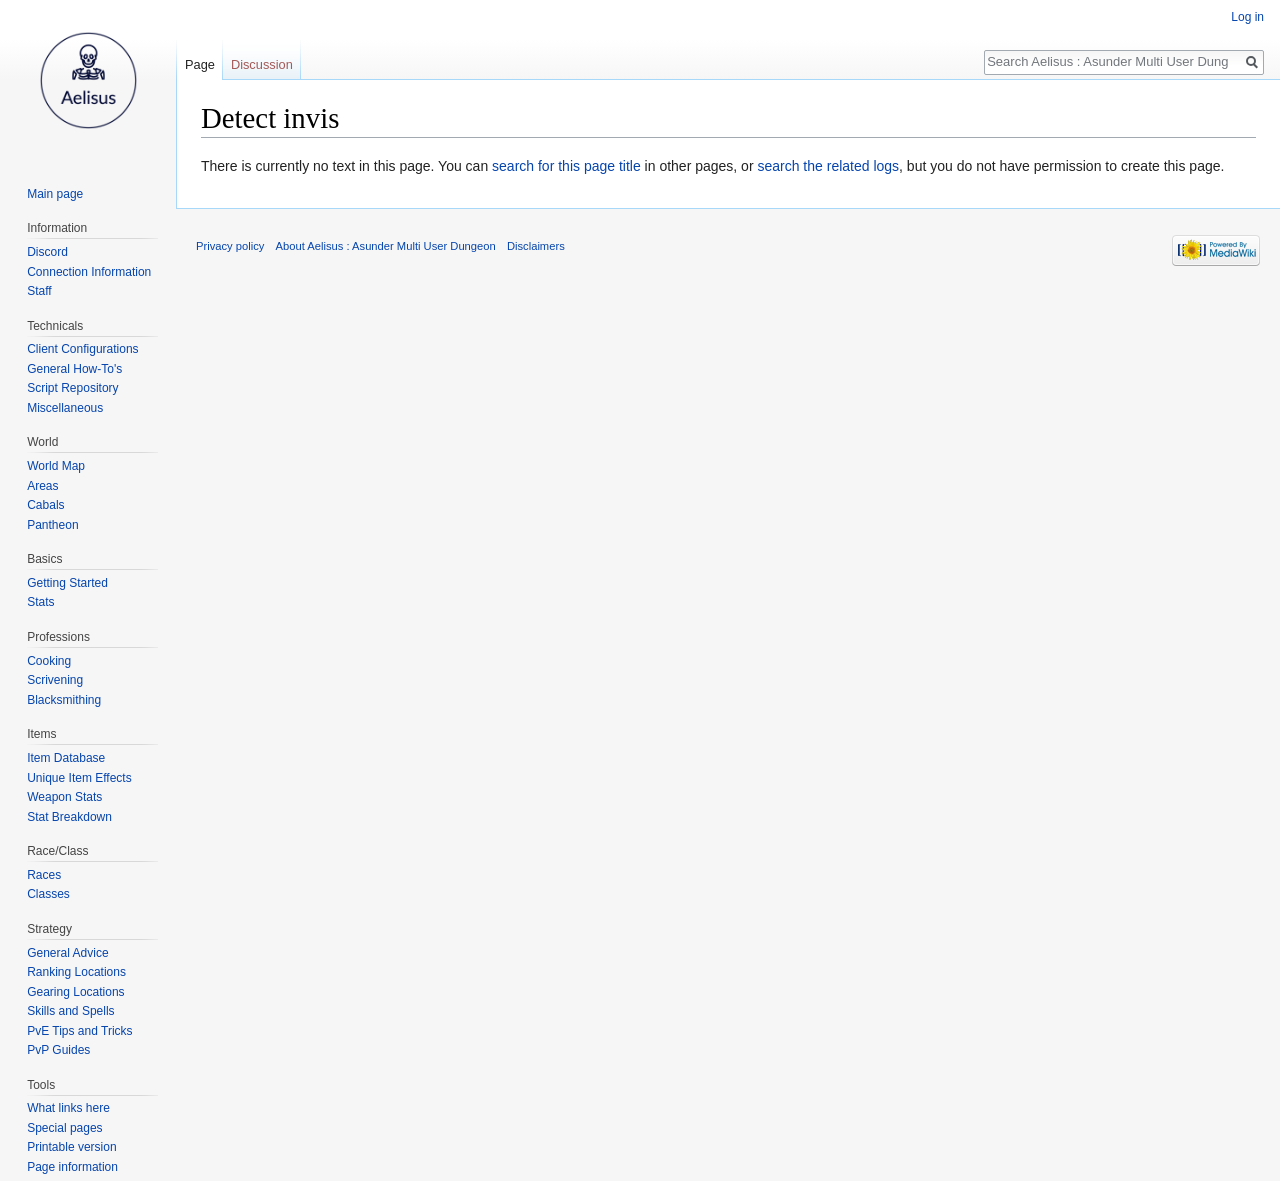 Image resolution: width=1280 pixels, height=1181 pixels. What do you see at coordinates (230, 246) in the screenshot?
I see `Privacy policy` at bounding box center [230, 246].